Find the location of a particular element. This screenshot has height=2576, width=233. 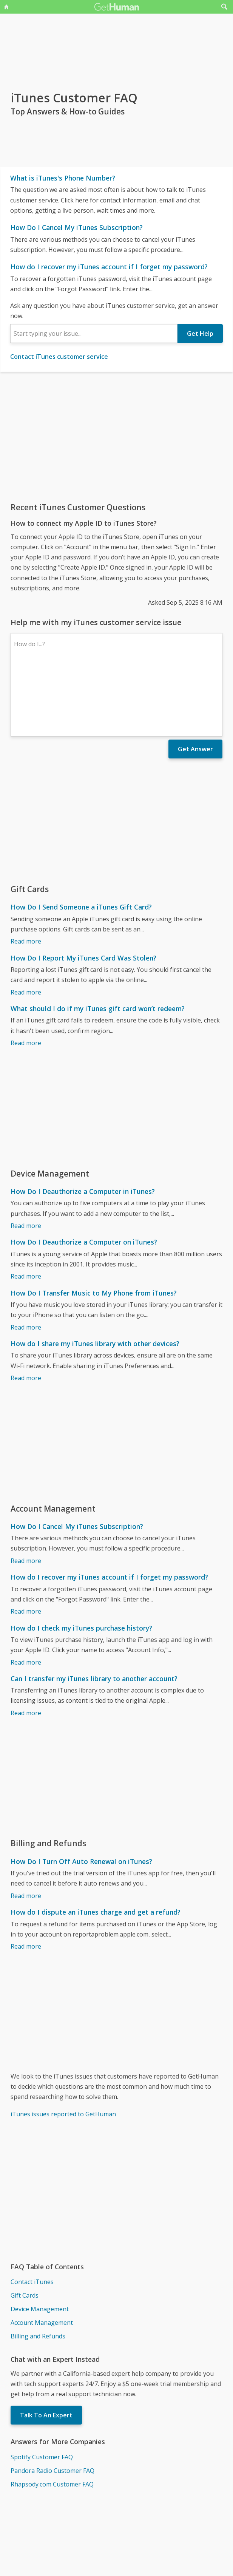

Read more [How Do I Send Someone a iTunes Gift Card?] is located at coordinates (26, 875).